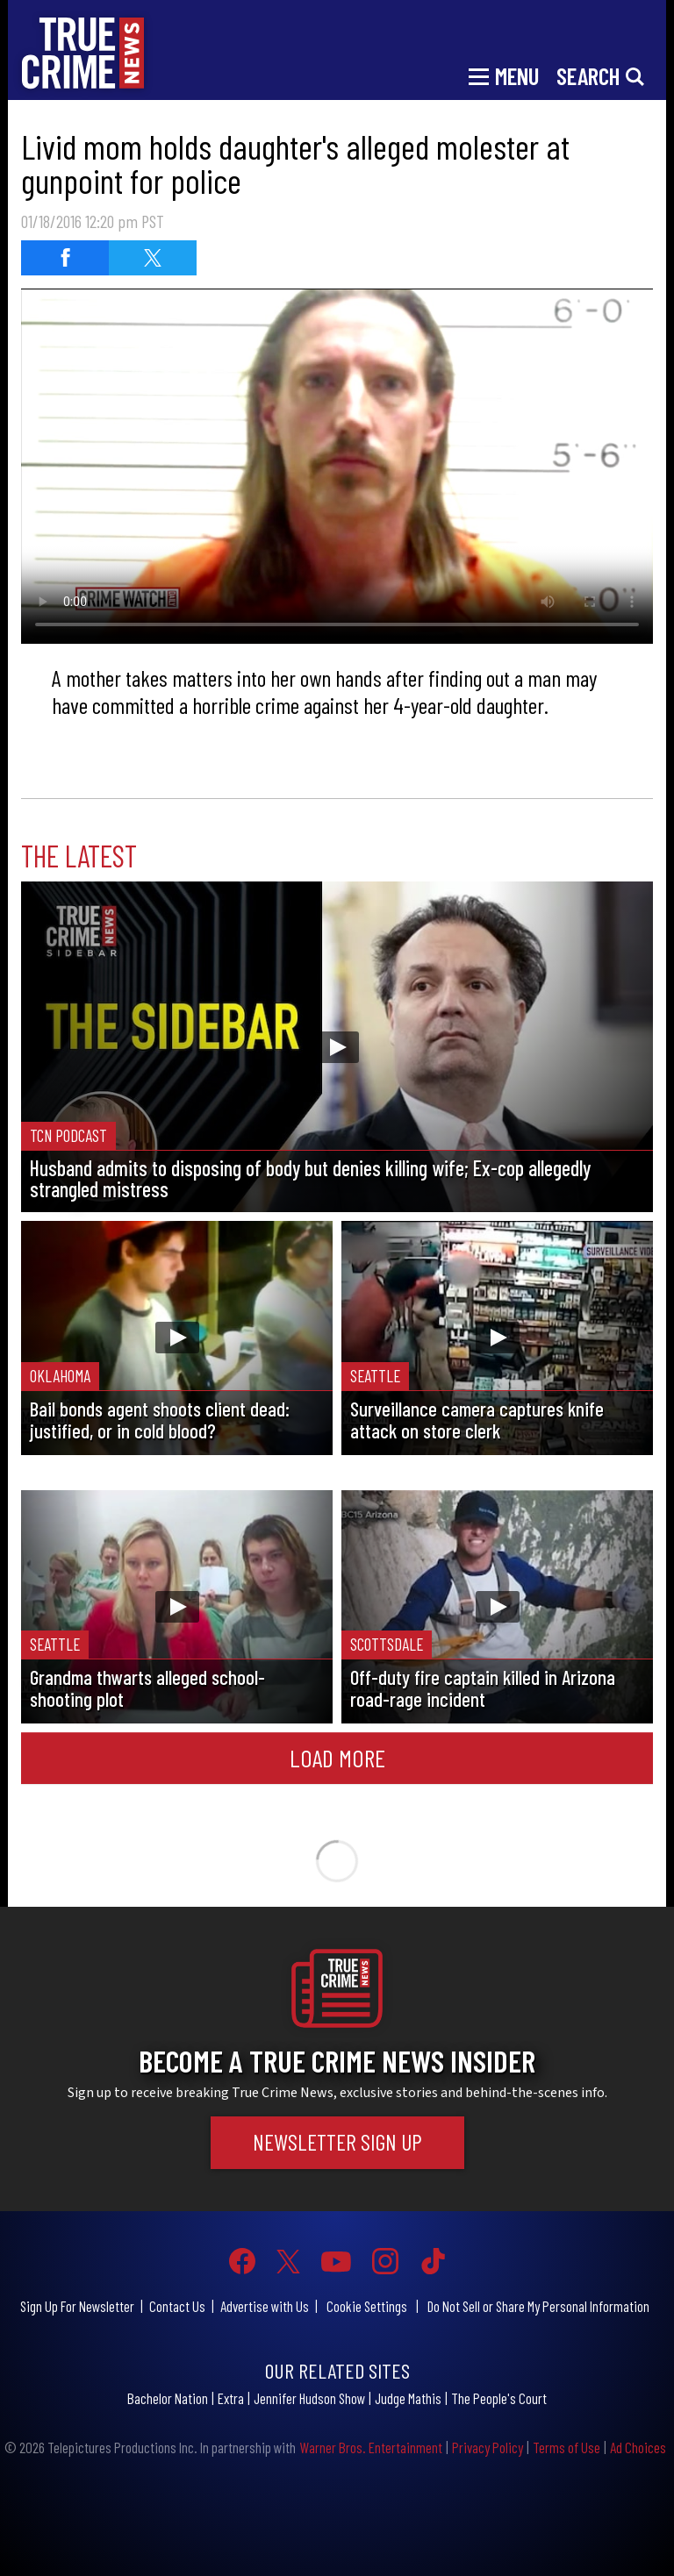 The image size is (674, 2576). I want to click on Sign Up For Newsletter, so click(77, 2306).